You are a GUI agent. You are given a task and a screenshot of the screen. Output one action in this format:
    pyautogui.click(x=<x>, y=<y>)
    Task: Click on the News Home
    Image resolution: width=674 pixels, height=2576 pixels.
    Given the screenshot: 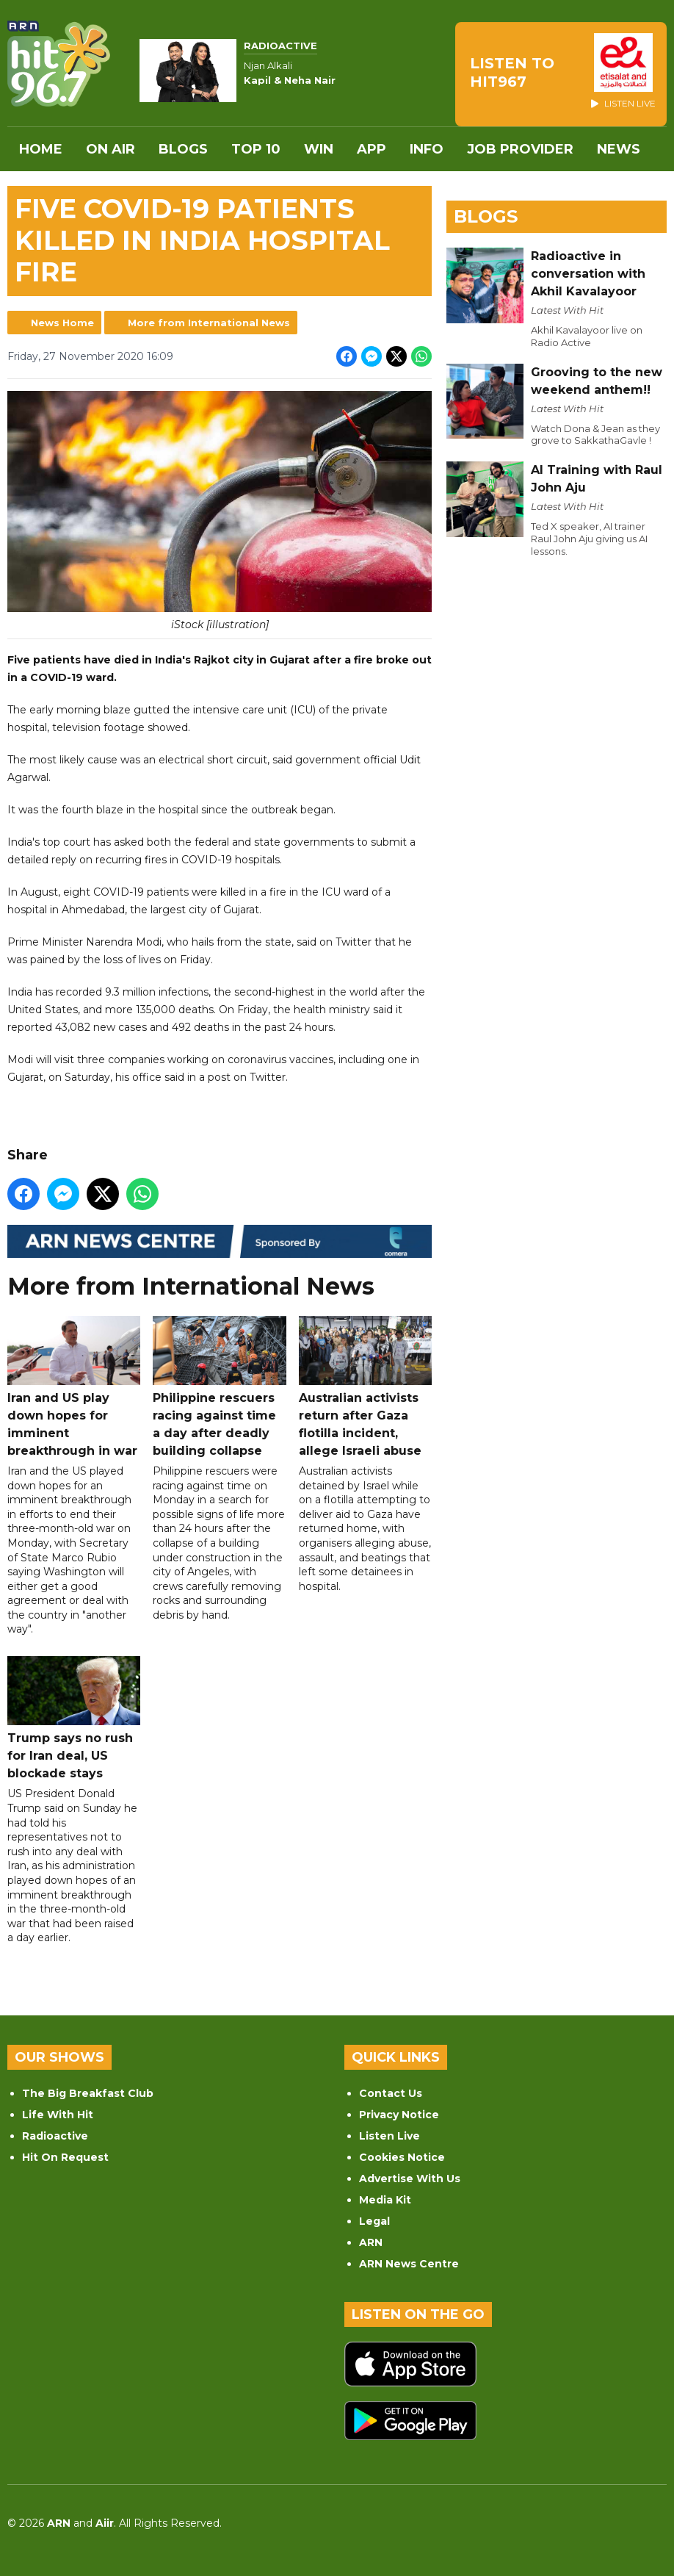 What is the action you would take?
    pyautogui.click(x=62, y=322)
    